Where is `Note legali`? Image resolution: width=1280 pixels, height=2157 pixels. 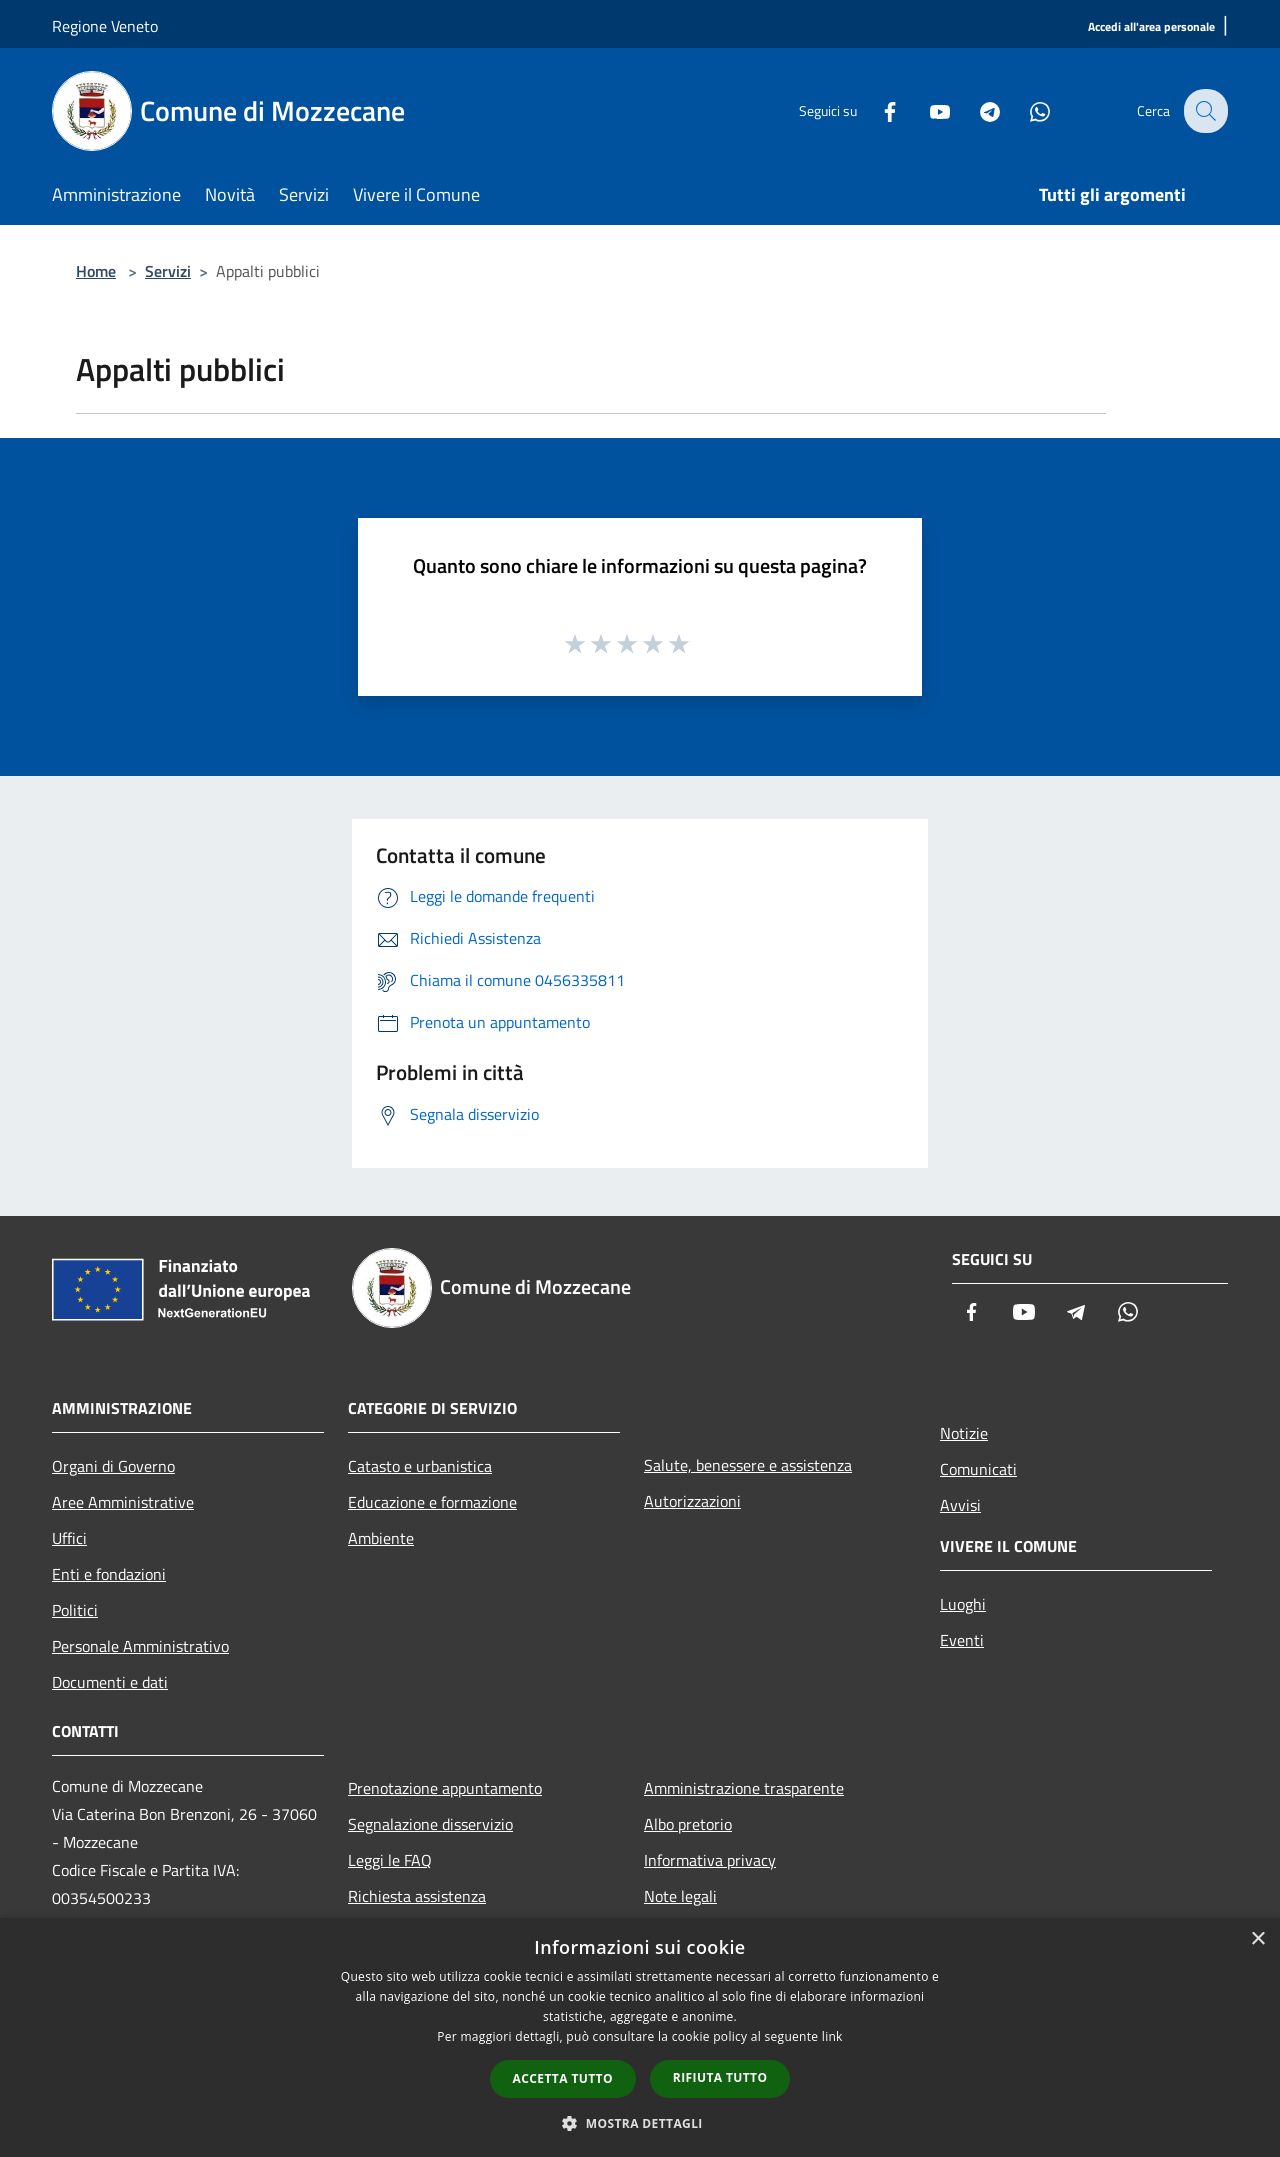 Note legali is located at coordinates (680, 1896).